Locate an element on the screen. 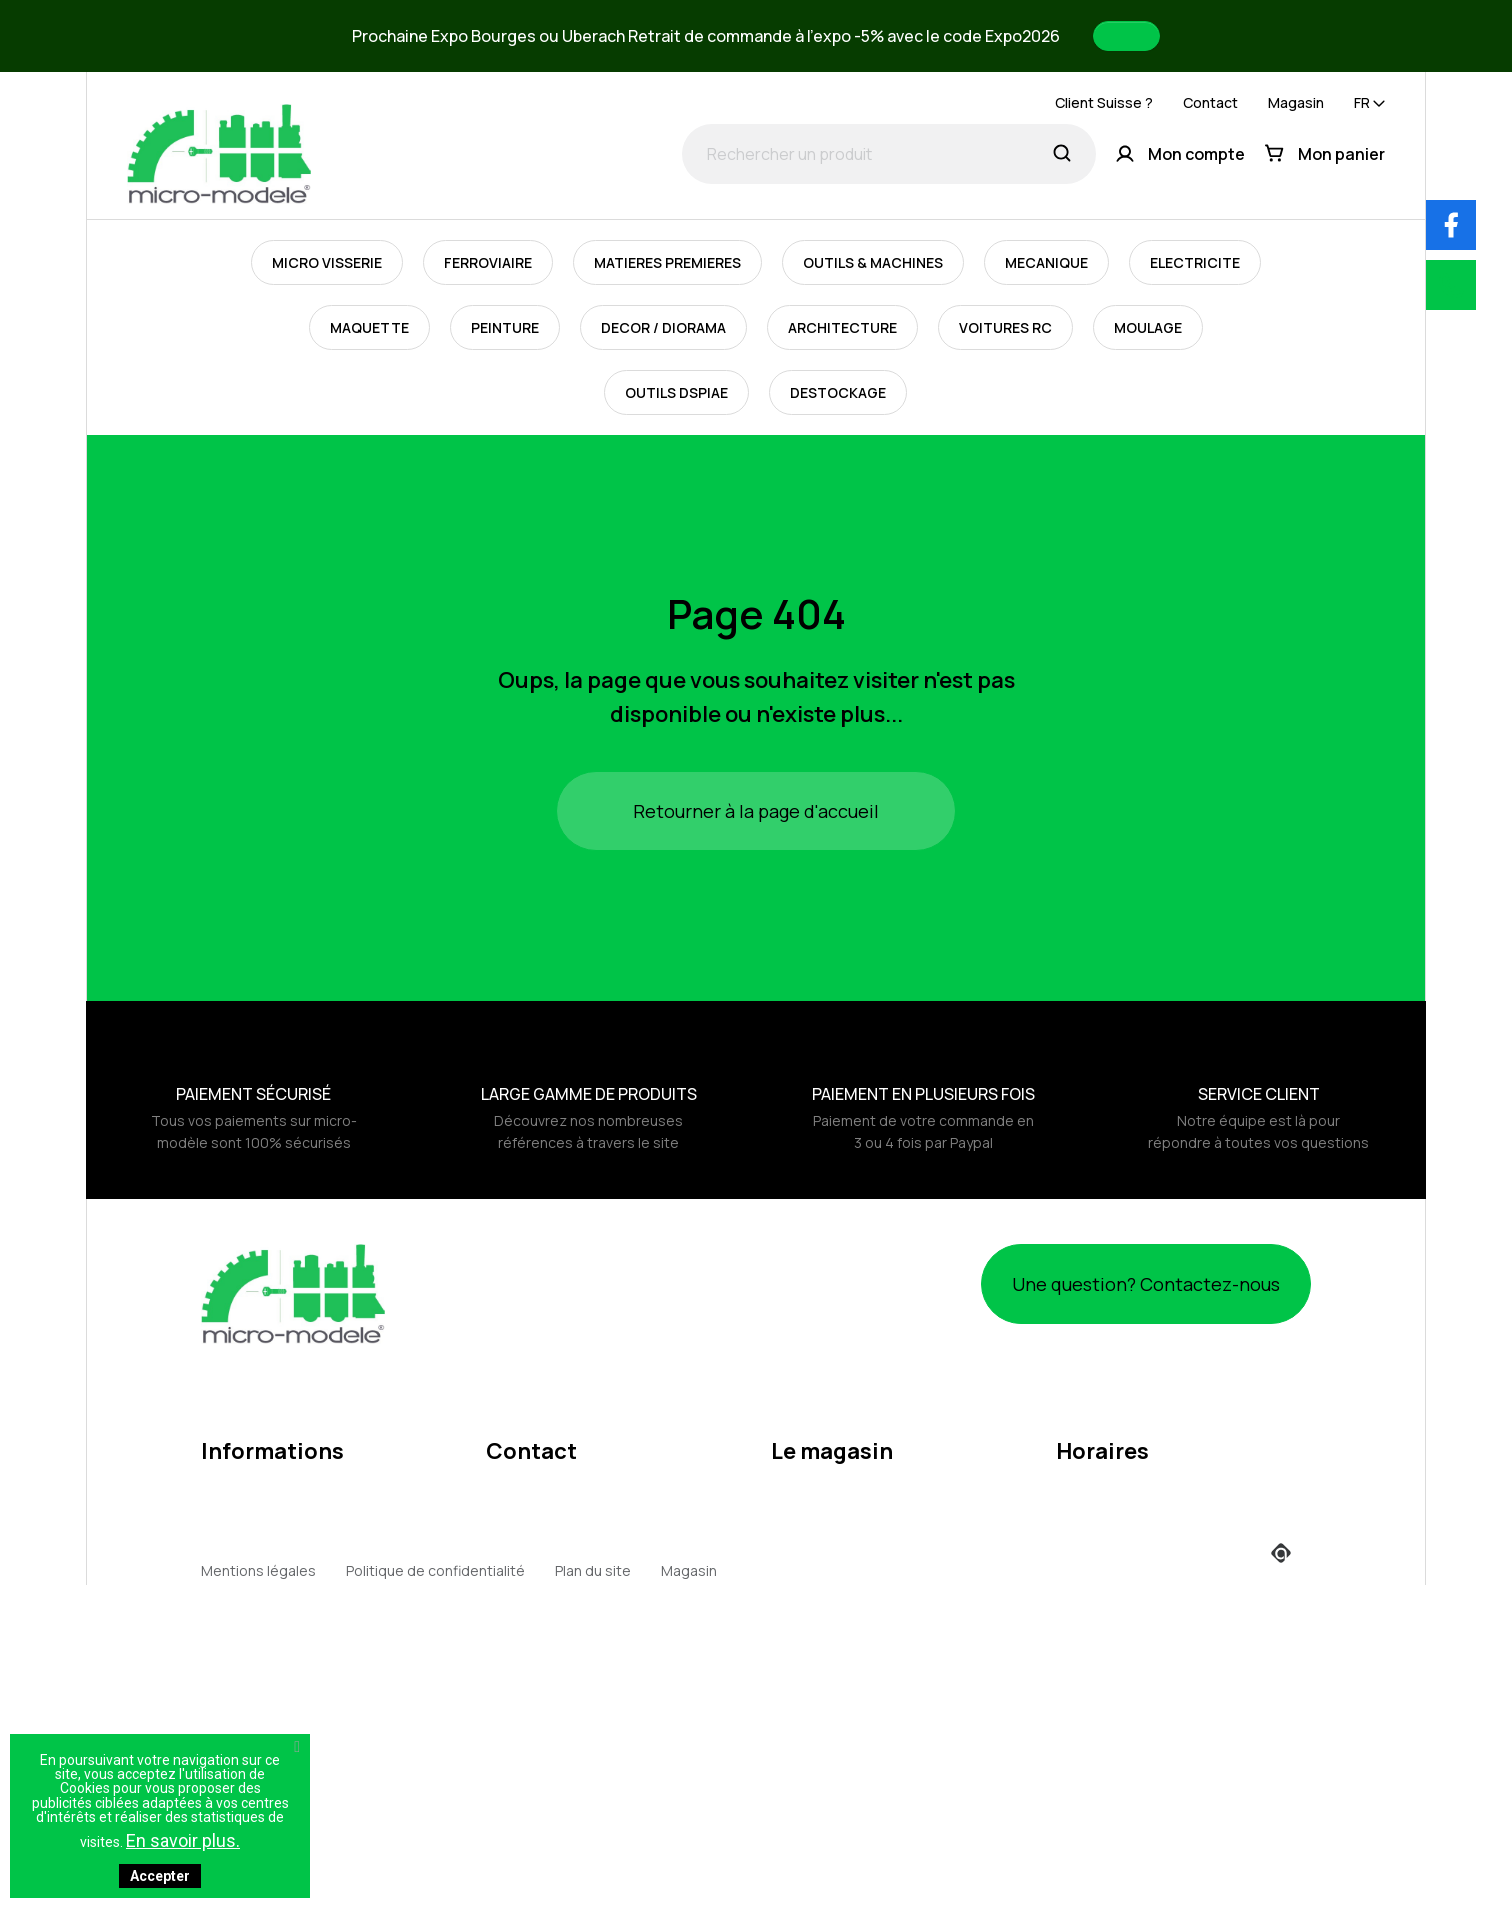 The image size is (1512, 1908). Plan du site is located at coordinates (593, 1877).